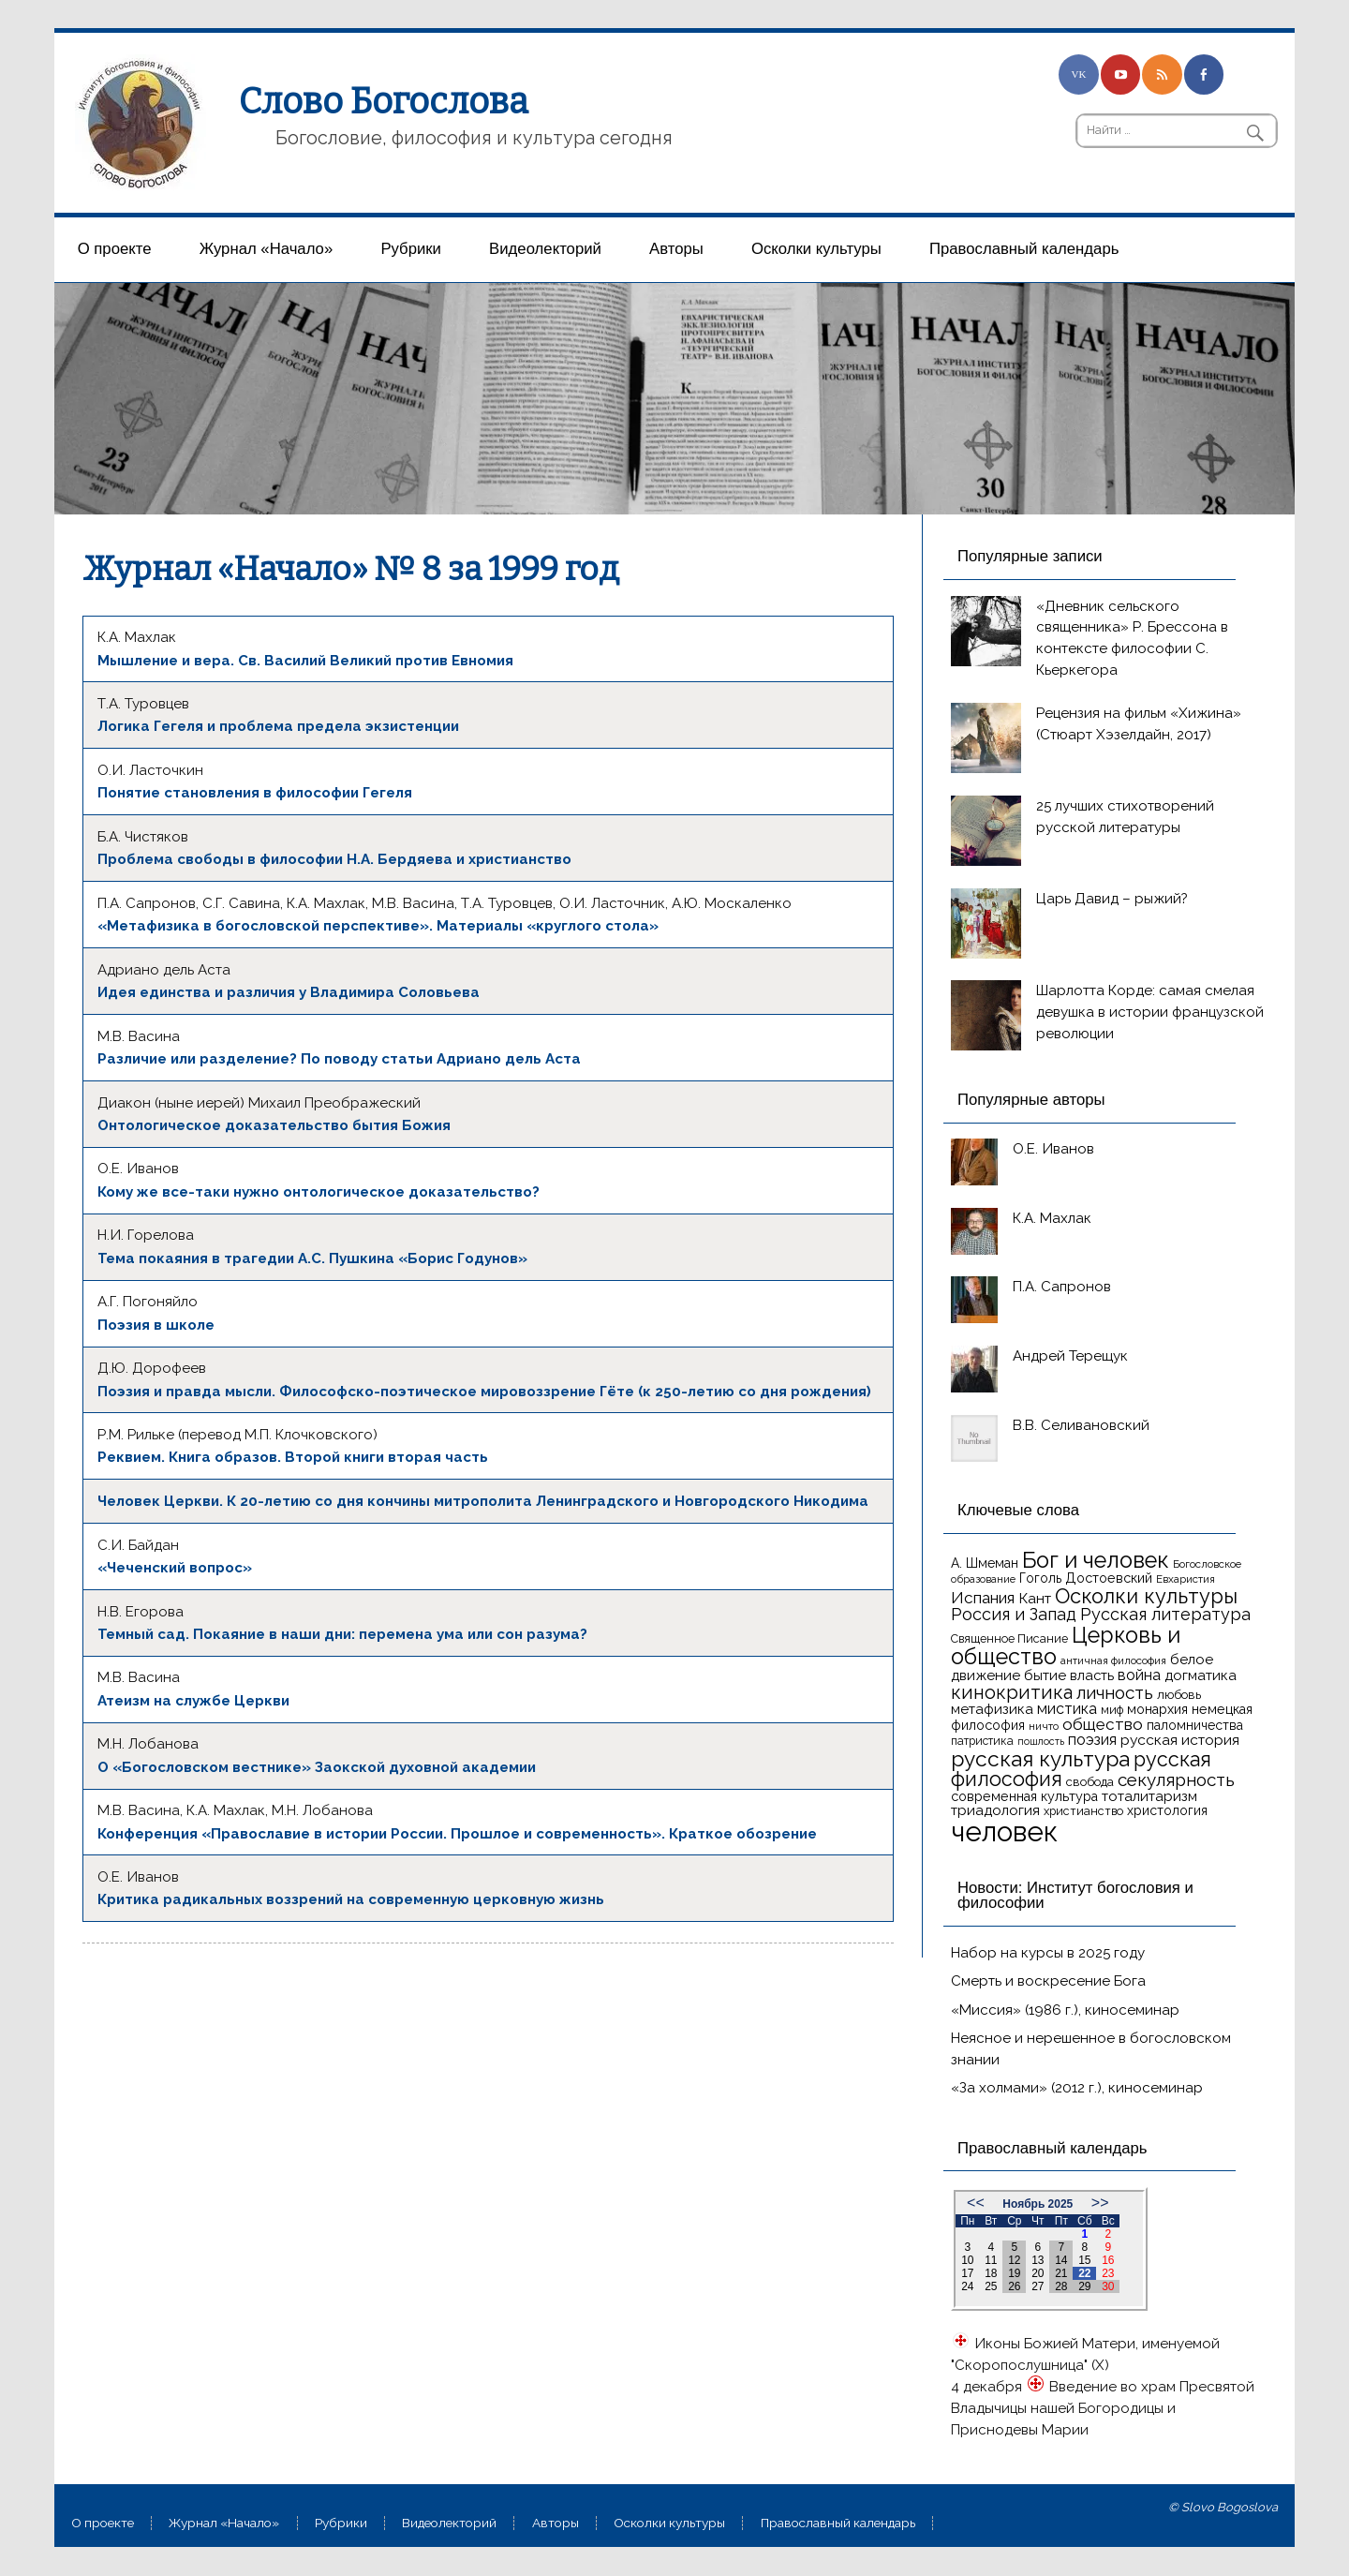  What do you see at coordinates (1075, 1896) in the screenshot?
I see `Новости: Институт богословия и философии` at bounding box center [1075, 1896].